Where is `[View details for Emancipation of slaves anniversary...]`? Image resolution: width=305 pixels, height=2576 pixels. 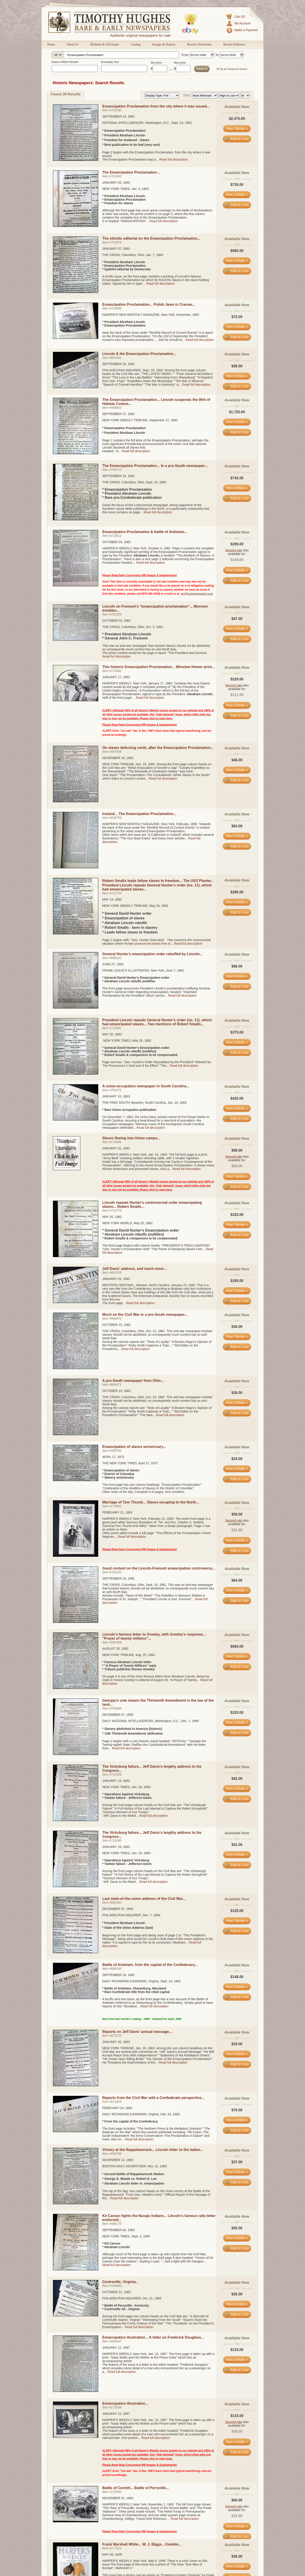
[View details for Emancipation of slaves anniversary...] is located at coordinates (75, 1480).